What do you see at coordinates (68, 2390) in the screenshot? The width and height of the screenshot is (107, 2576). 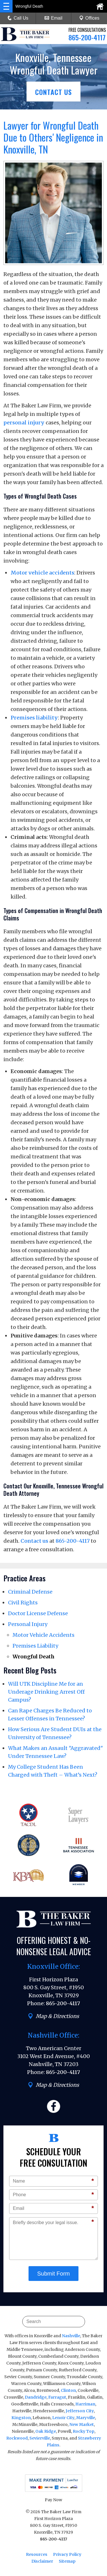 I see `Clinton` at bounding box center [68, 2390].